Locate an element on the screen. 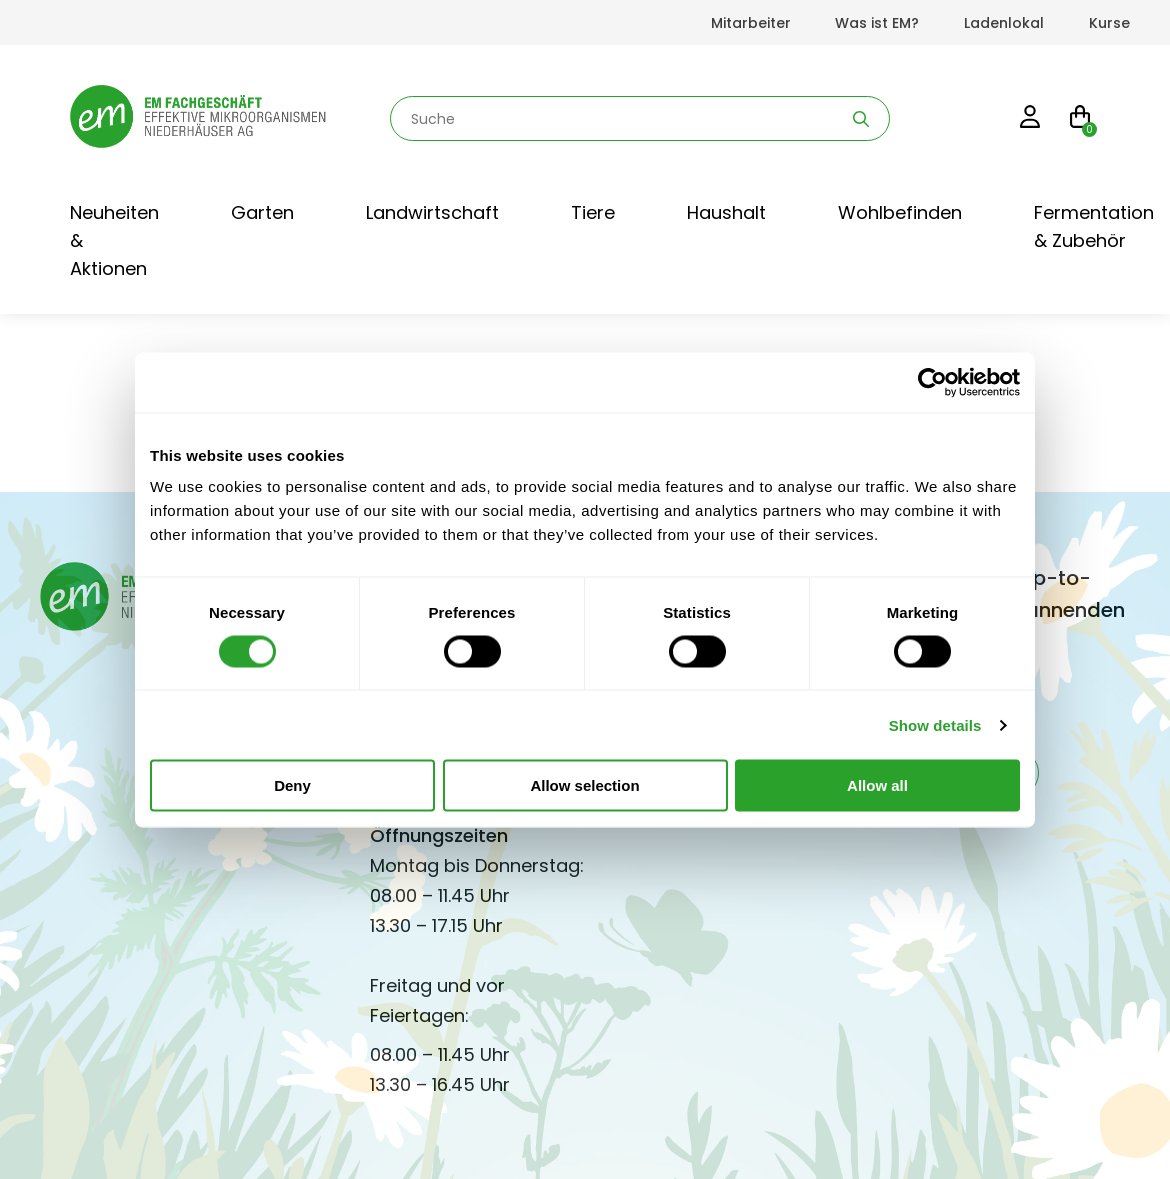 This screenshot has height=1179, width=1170. Garten is located at coordinates (262, 212).